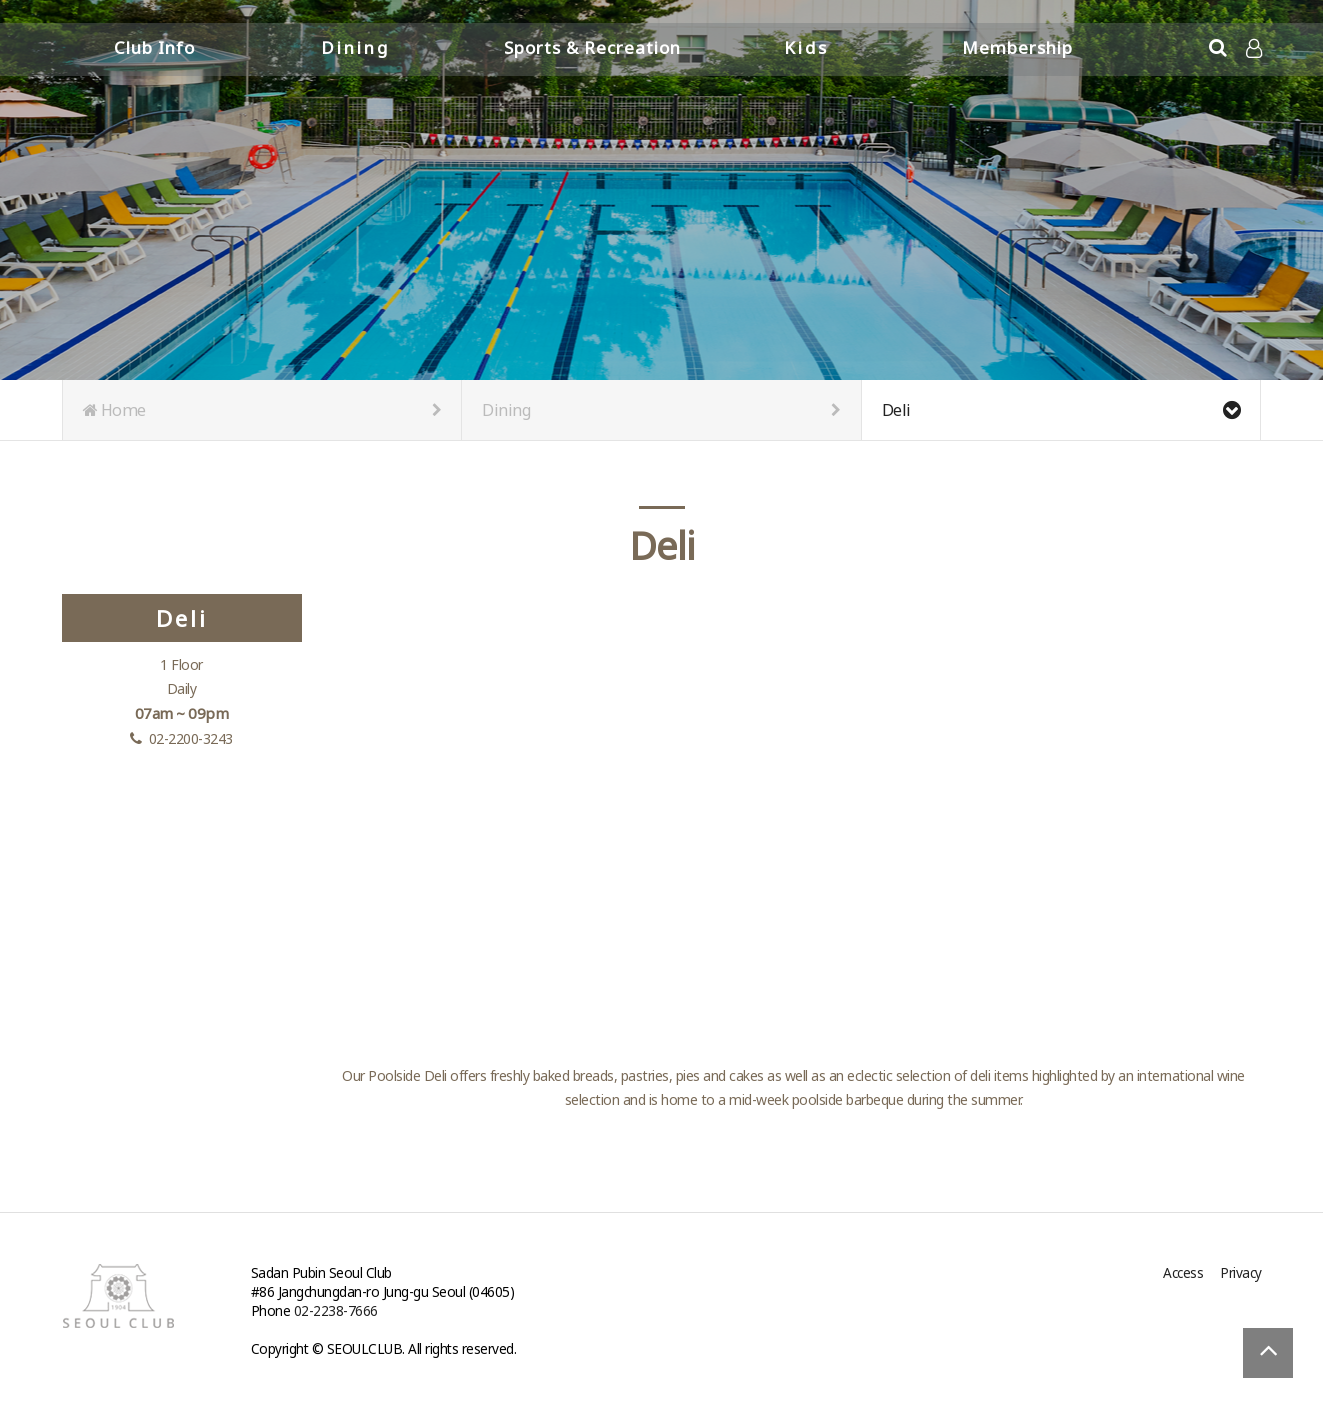  What do you see at coordinates (1183, 1272) in the screenshot?
I see `Access` at bounding box center [1183, 1272].